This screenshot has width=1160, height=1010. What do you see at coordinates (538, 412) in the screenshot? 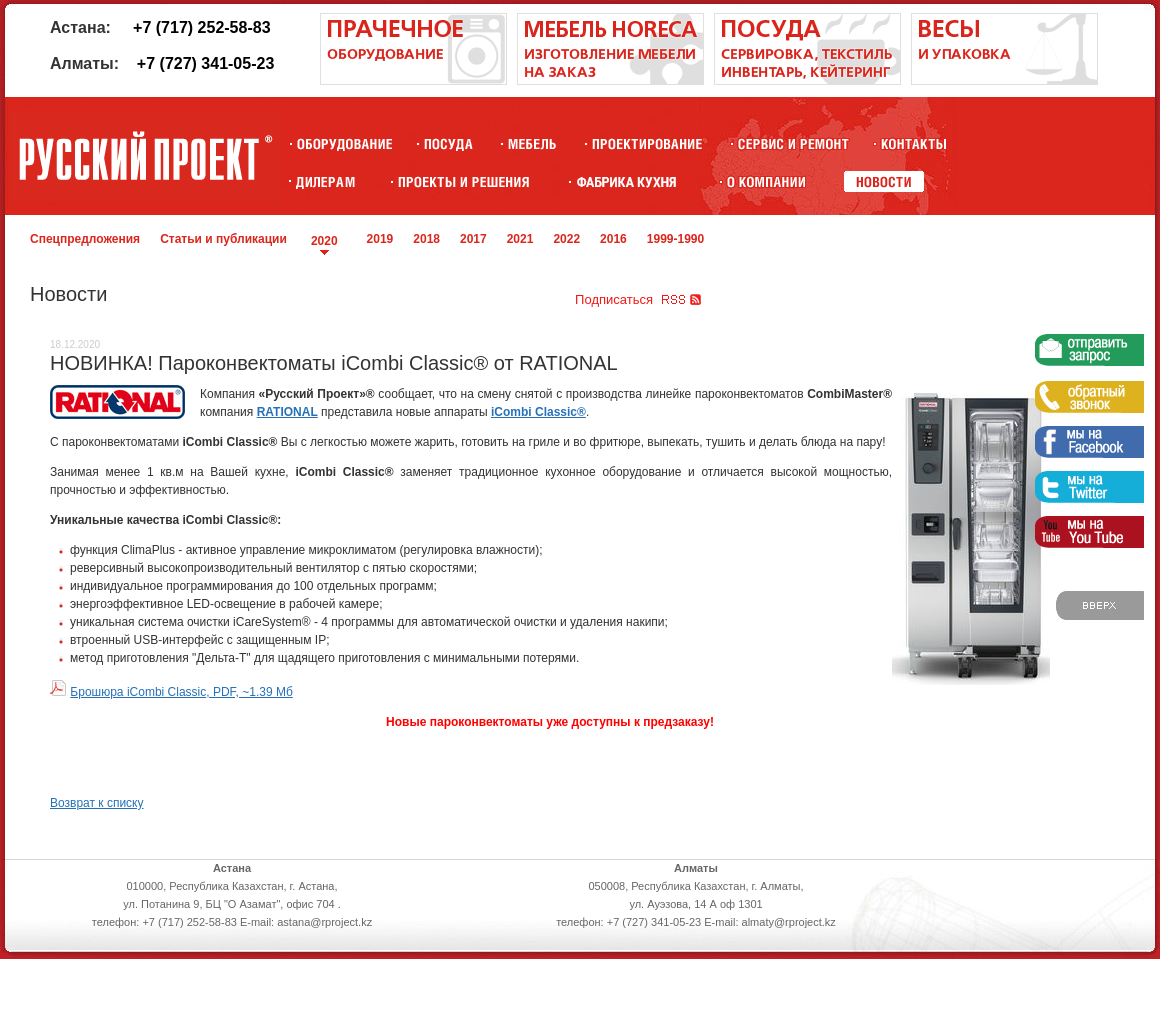
I see `iCombi Classic®` at bounding box center [538, 412].